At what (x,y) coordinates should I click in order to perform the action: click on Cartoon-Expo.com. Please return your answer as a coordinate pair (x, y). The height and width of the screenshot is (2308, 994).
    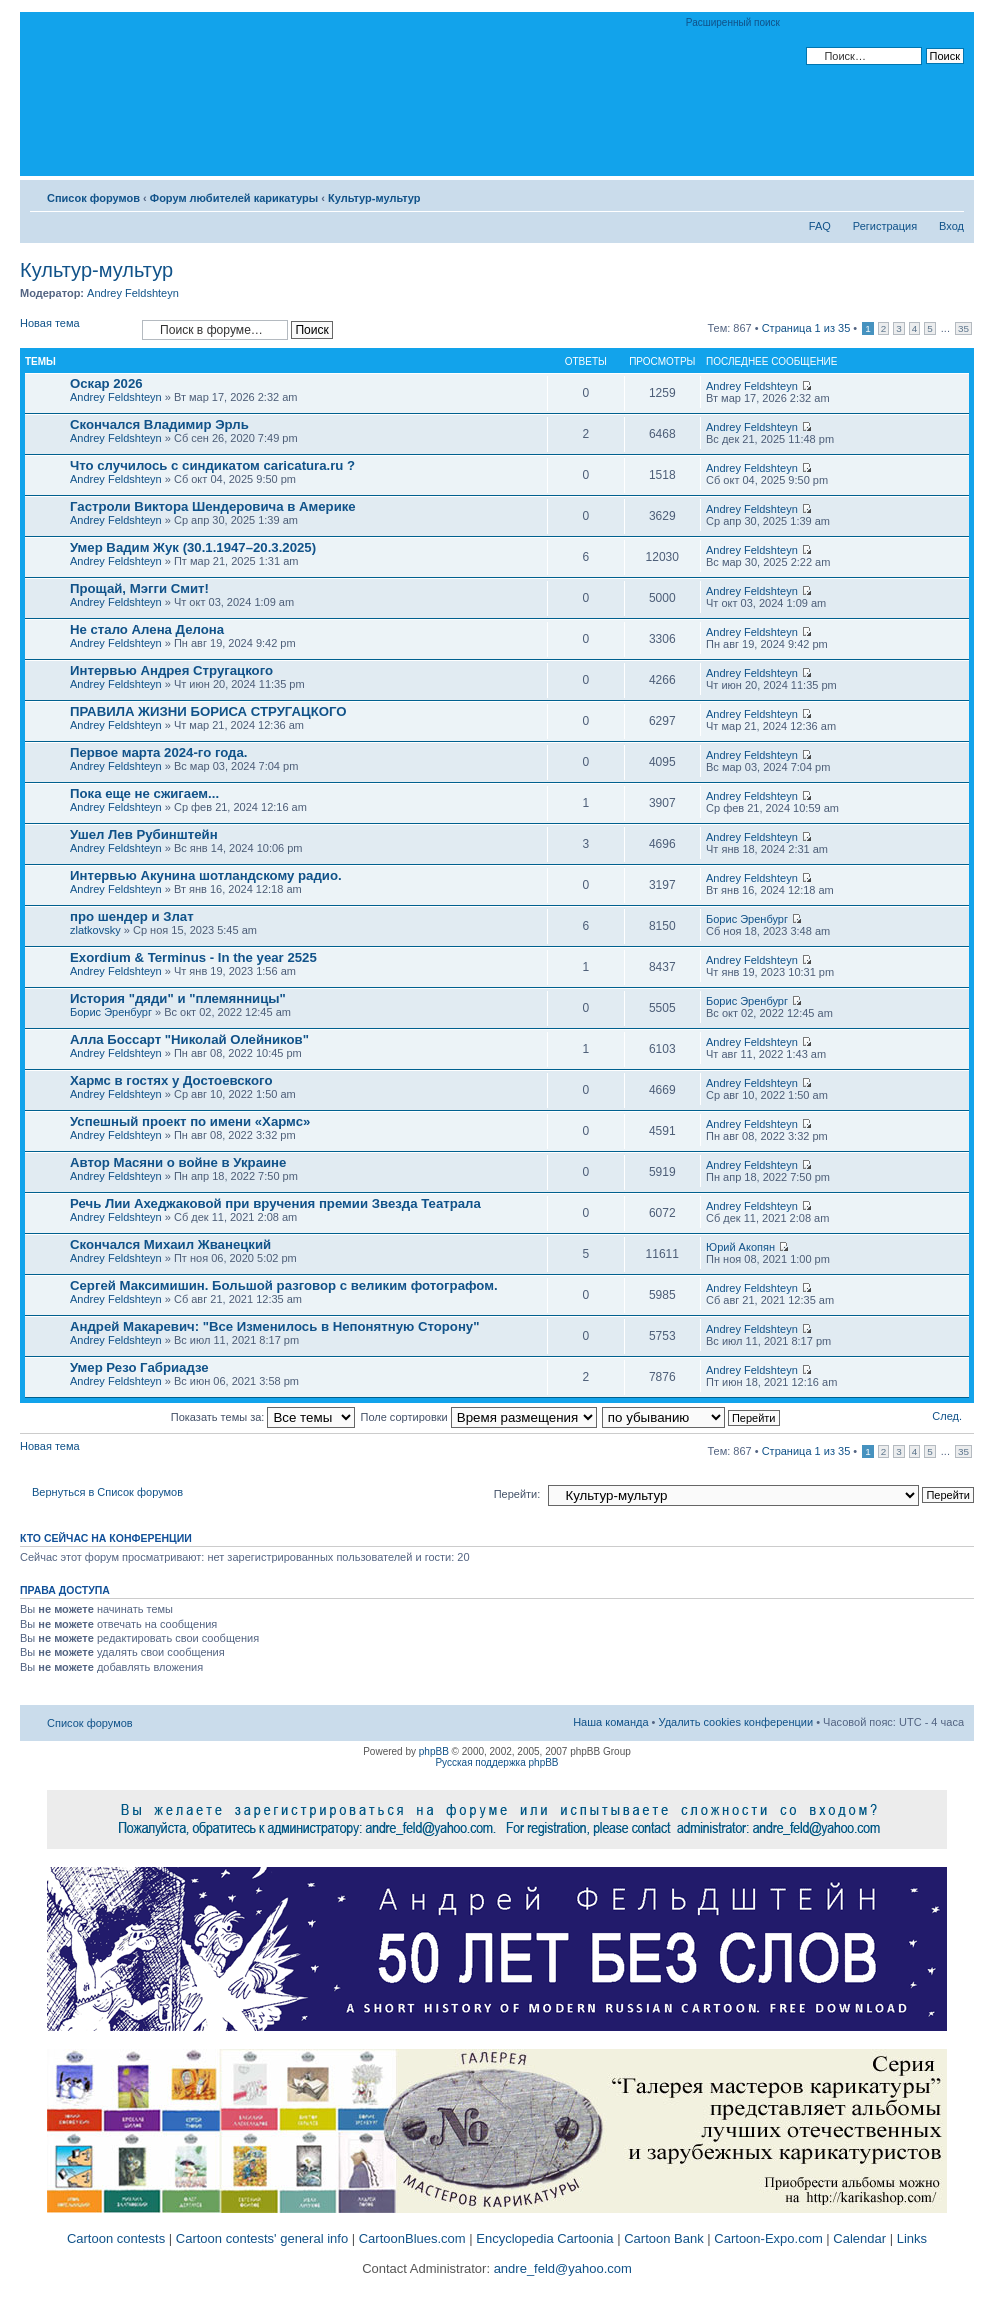
    Looking at the image, I should click on (768, 2238).